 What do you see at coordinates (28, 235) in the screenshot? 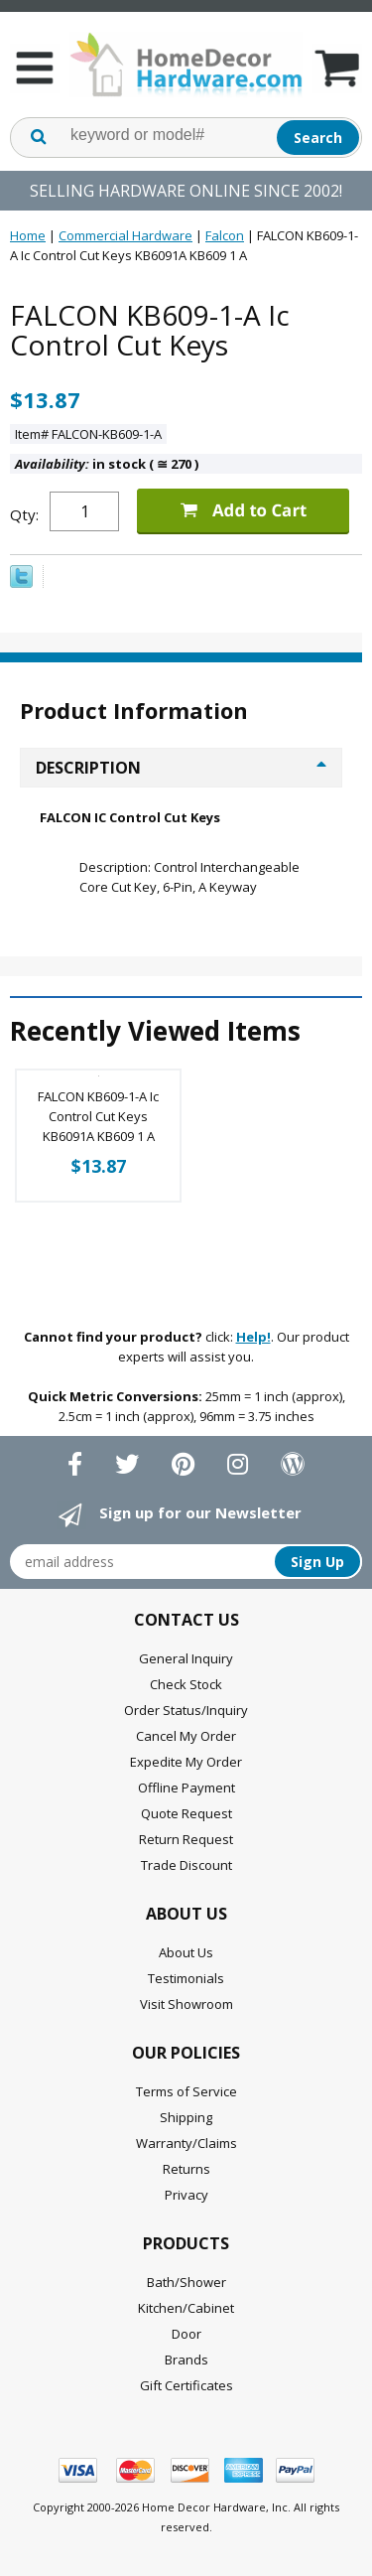
I see `Home` at bounding box center [28, 235].